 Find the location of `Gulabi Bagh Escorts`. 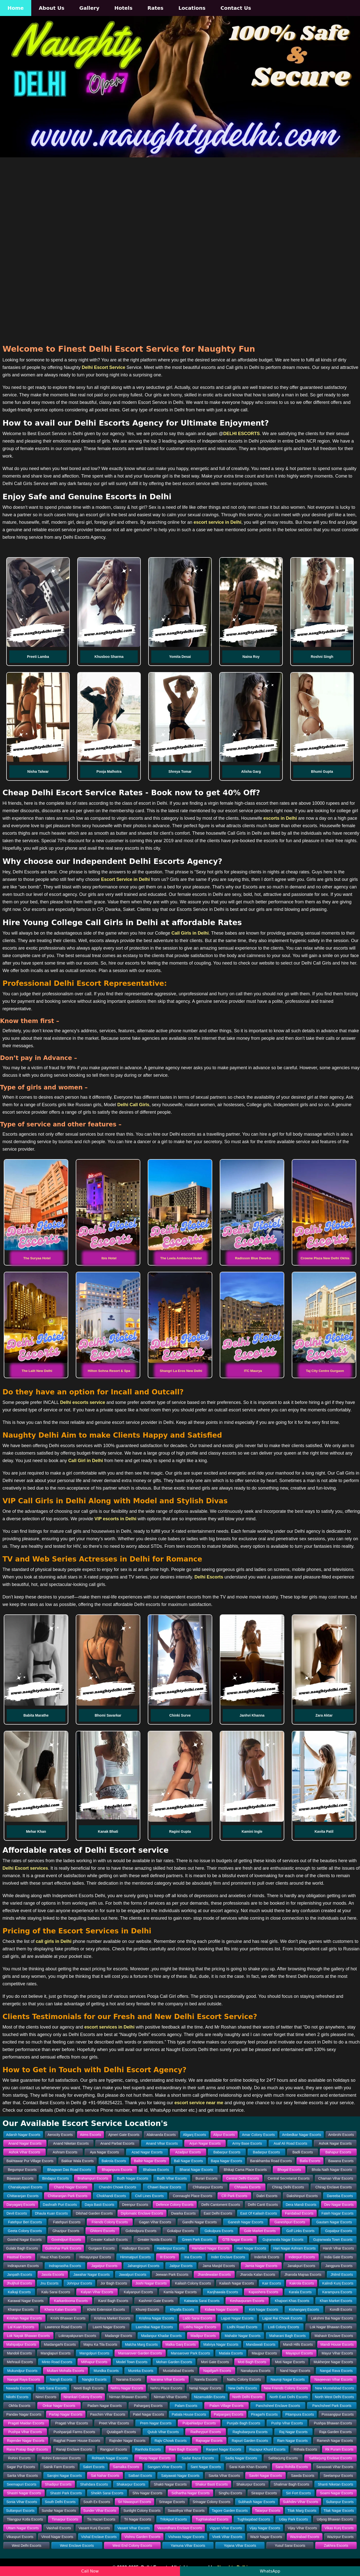

Gulabi Bagh Escorts is located at coordinates (22, 2248).